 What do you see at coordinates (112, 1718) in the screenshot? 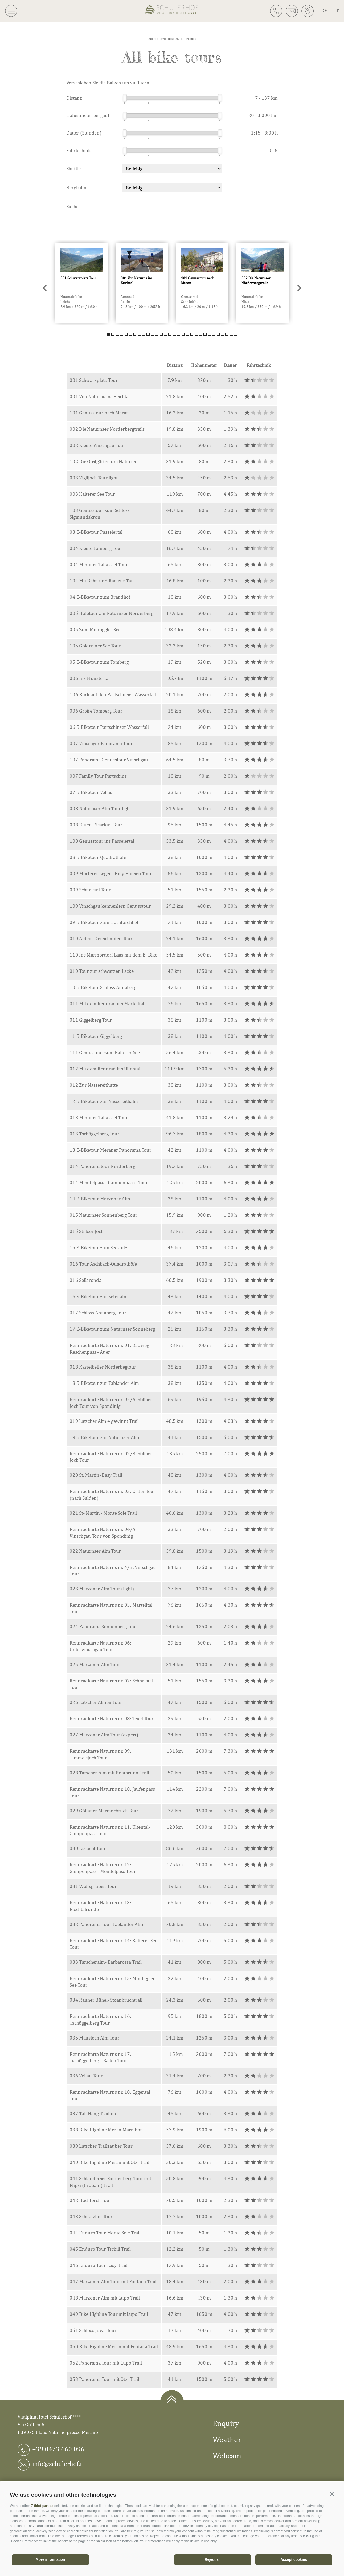
I see `Rennradkarte Naturns nr. 08: Texel Tour` at bounding box center [112, 1718].